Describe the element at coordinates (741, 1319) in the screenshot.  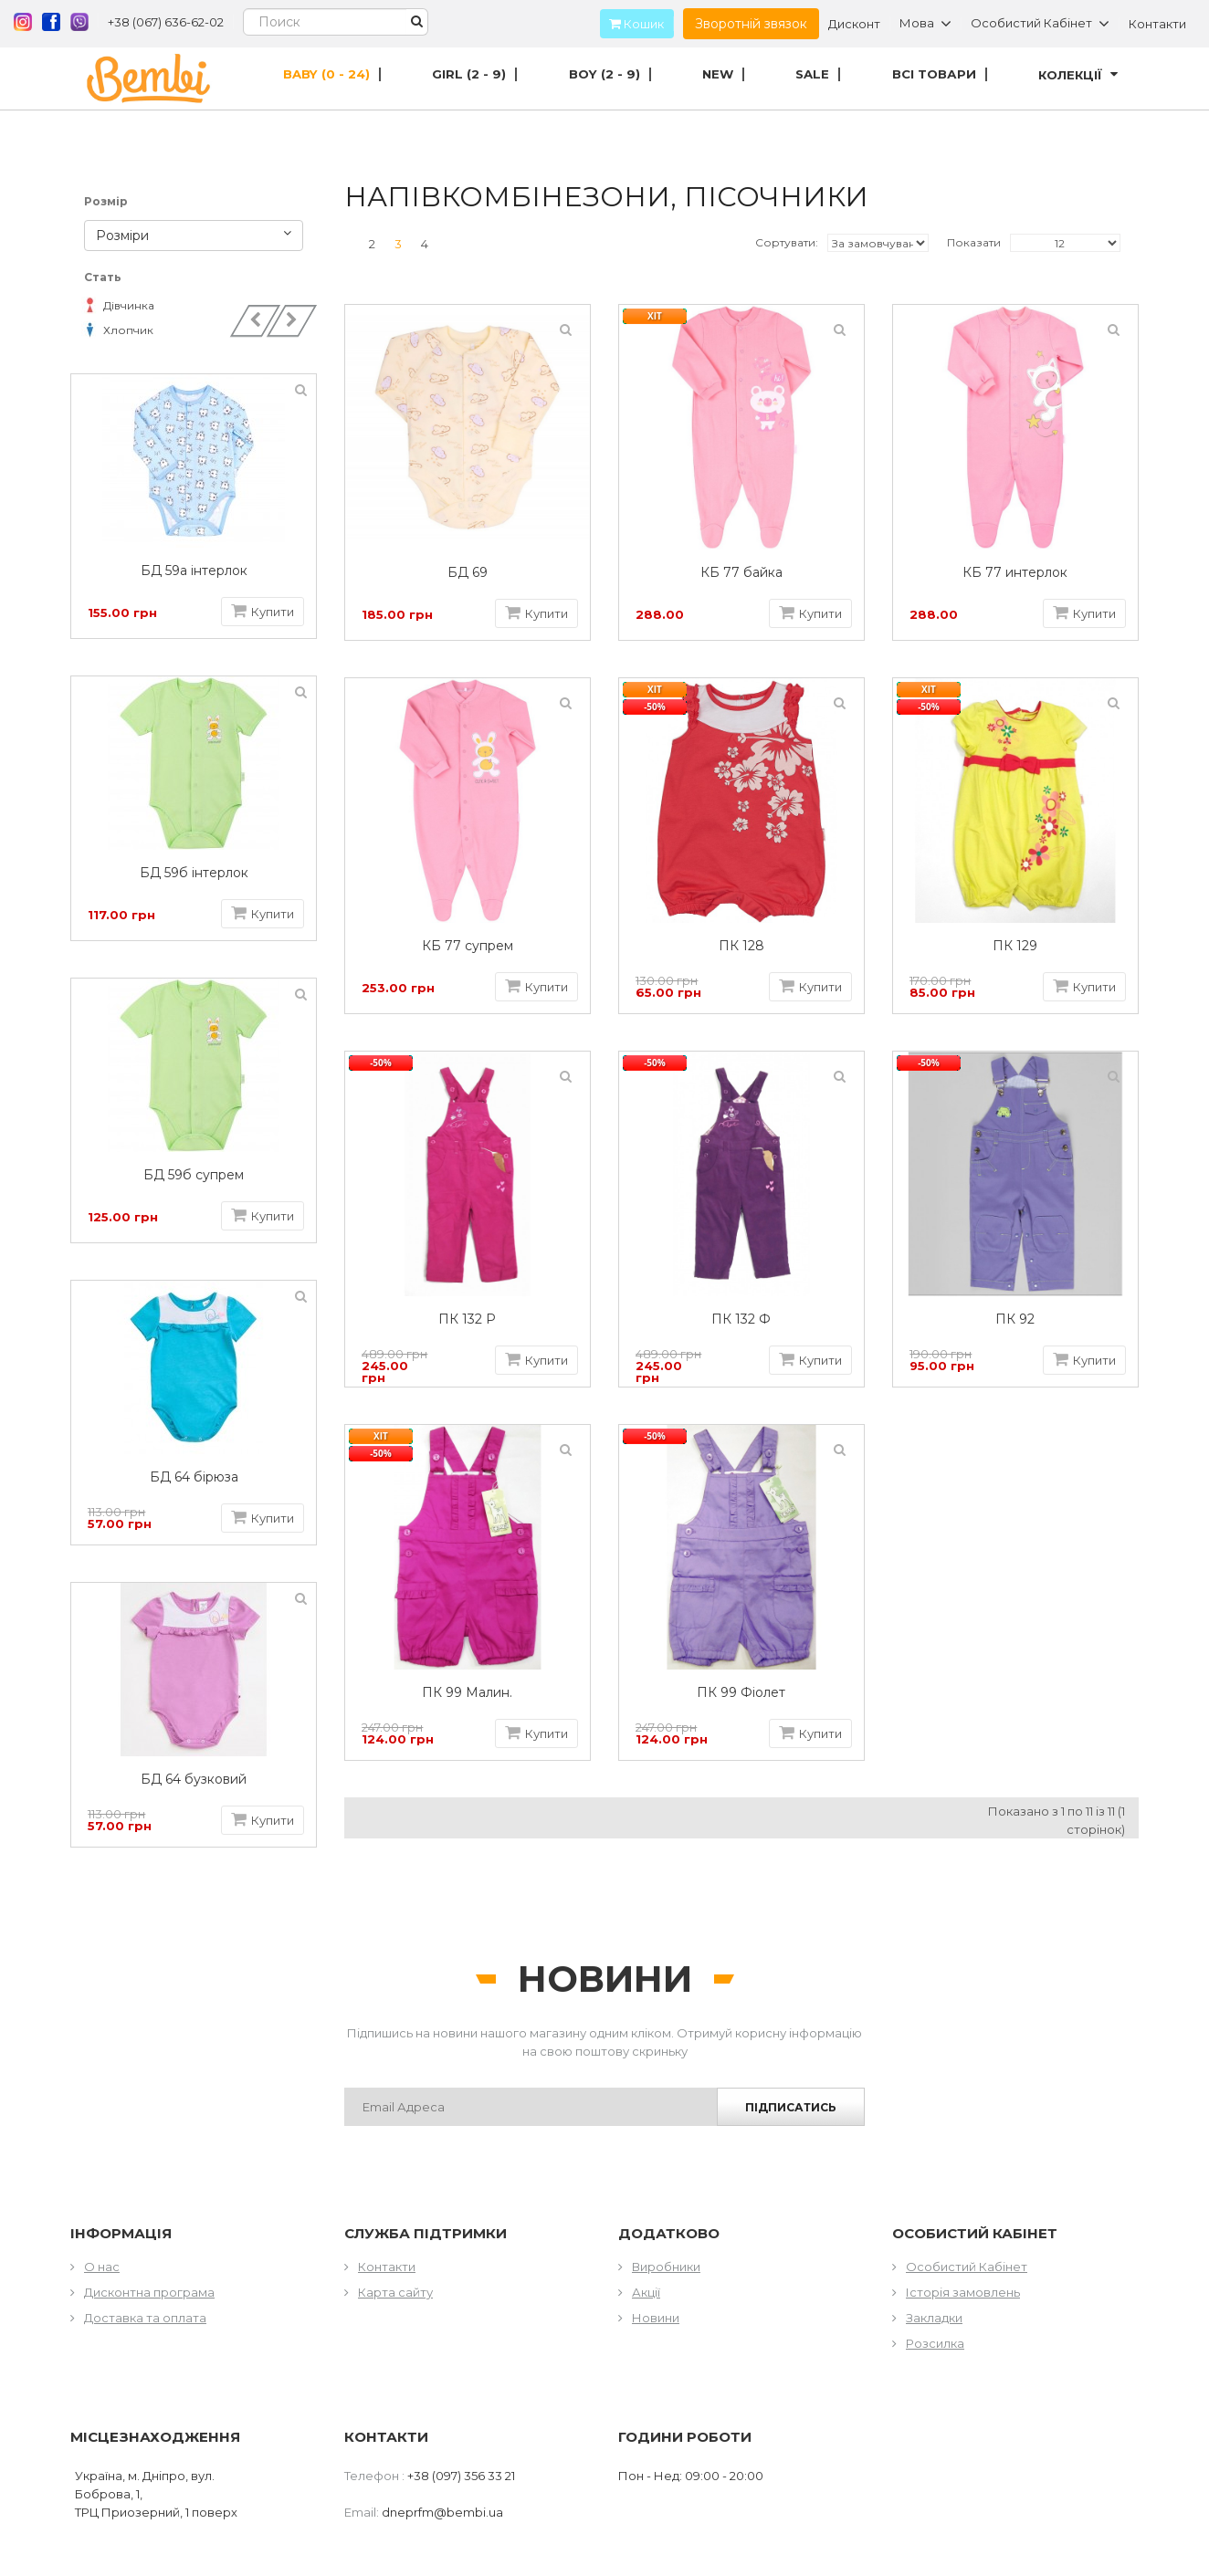
I see `ПК 132 Ф` at that location.